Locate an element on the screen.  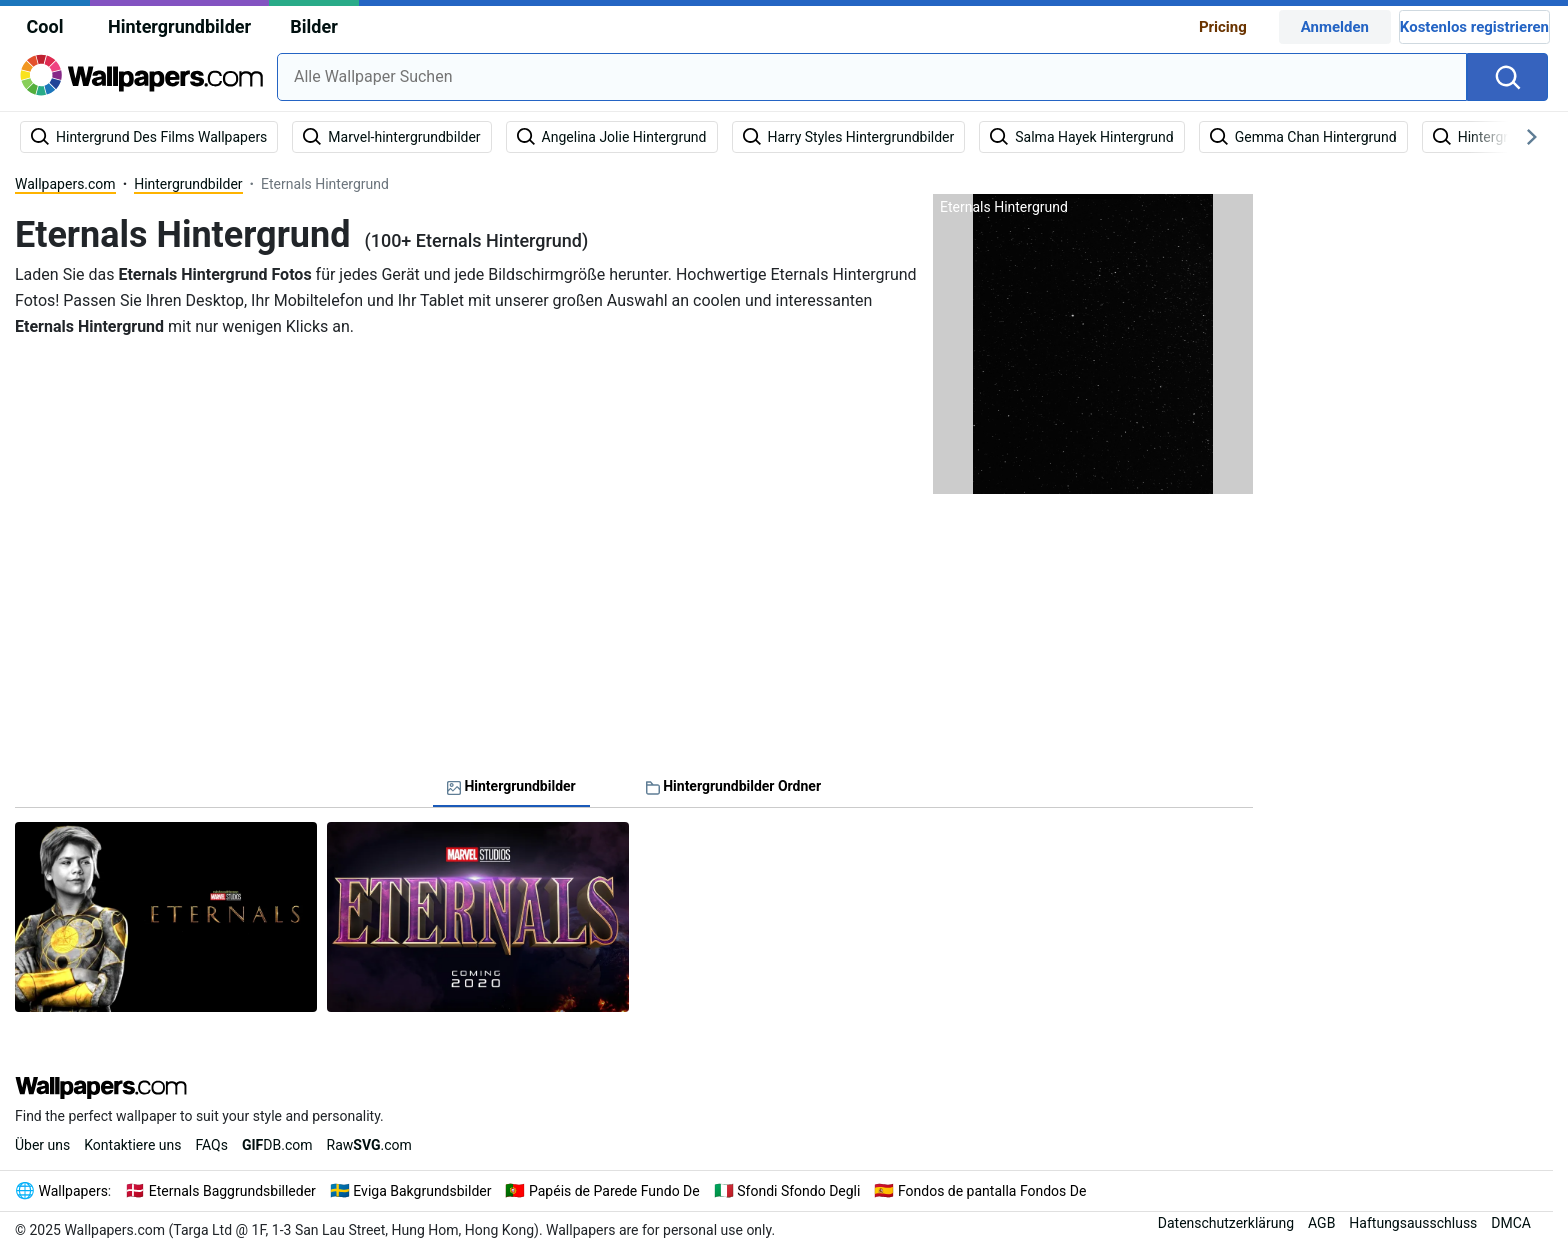
AGB is located at coordinates (1321, 1223).